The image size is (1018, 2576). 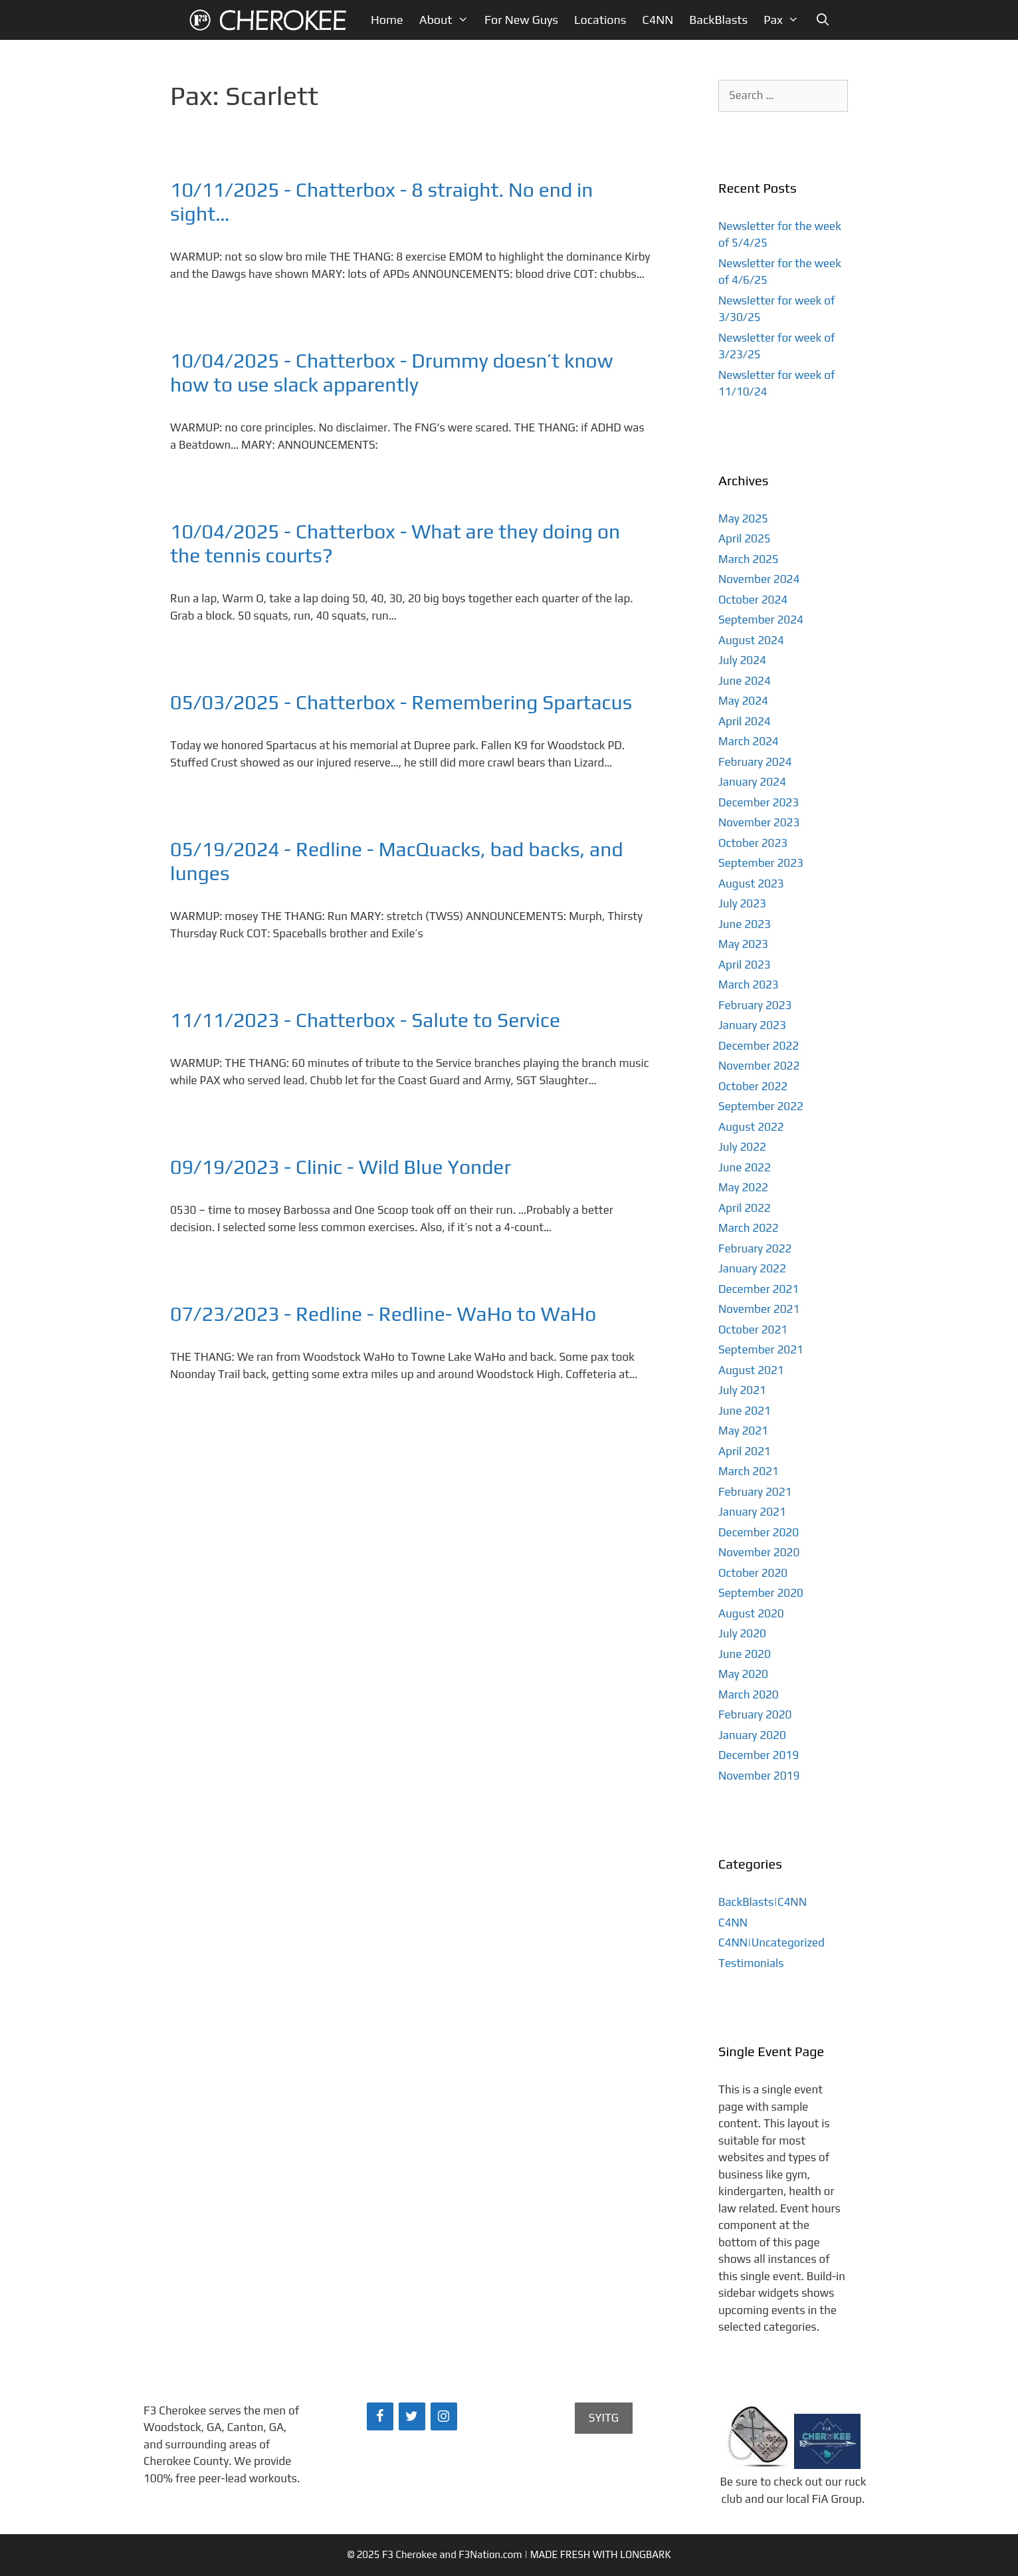 What do you see at coordinates (743, 1187) in the screenshot?
I see `May 2022` at bounding box center [743, 1187].